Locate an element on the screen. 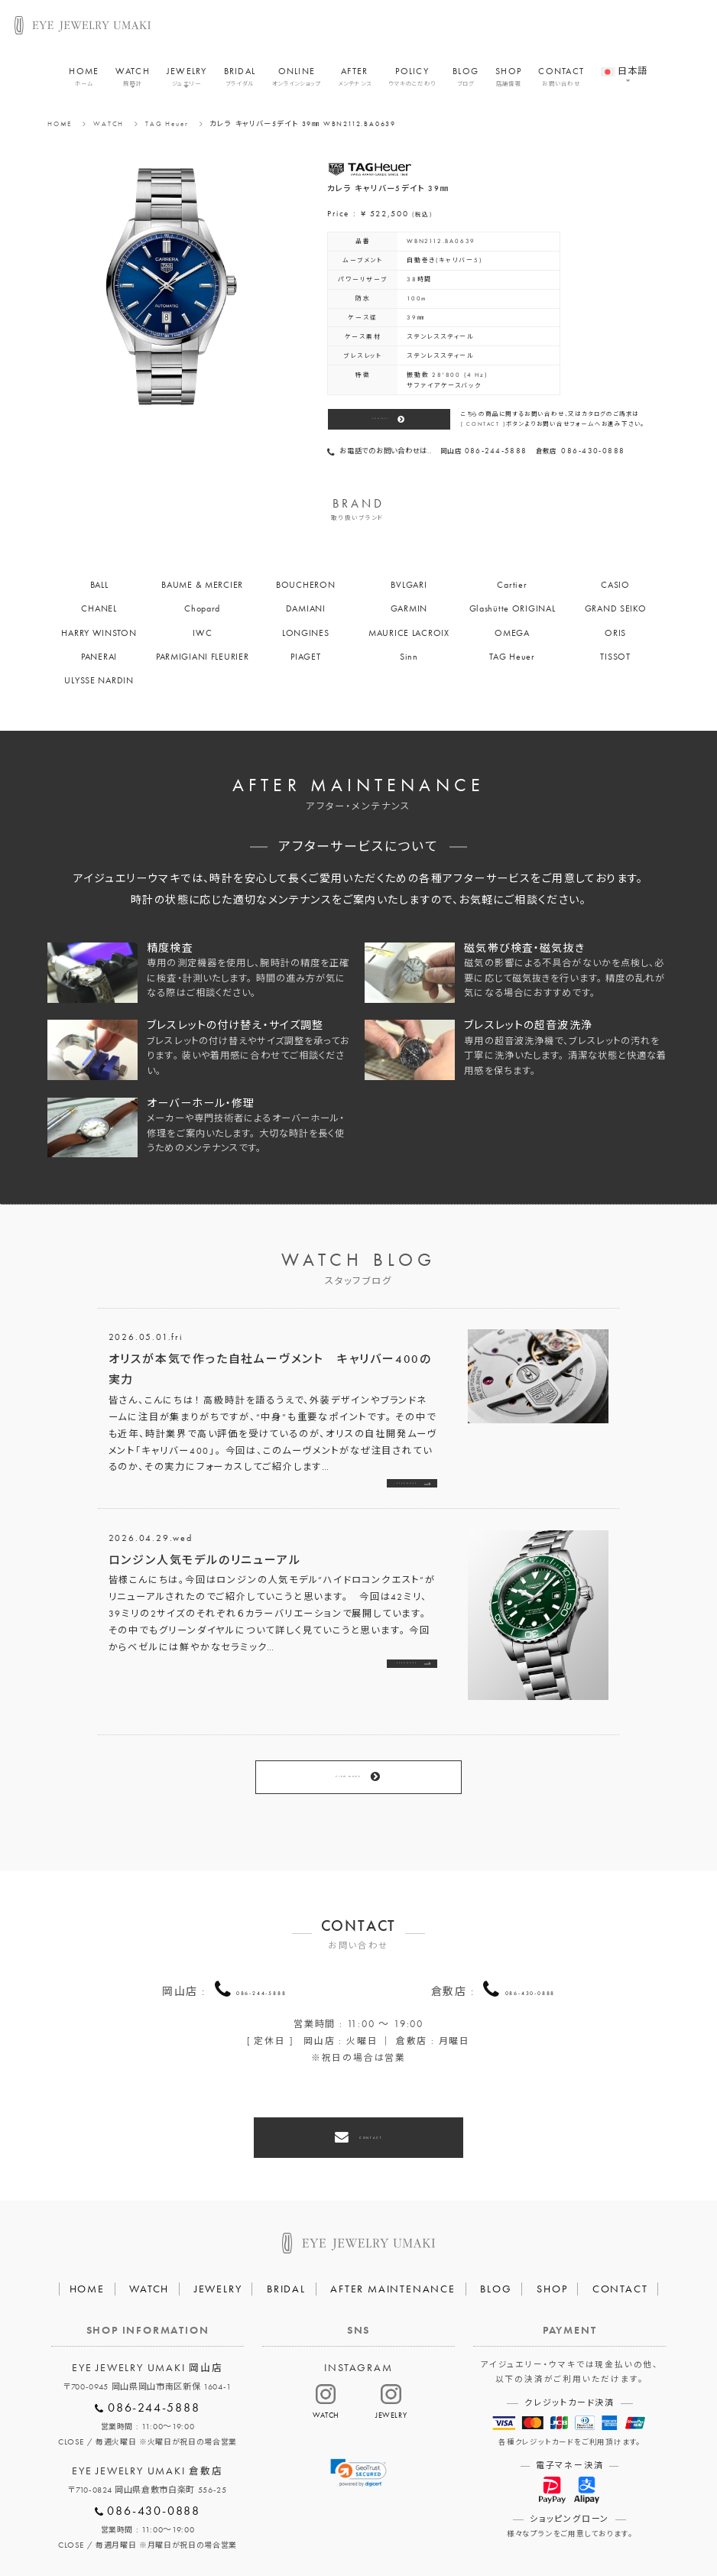 The width and height of the screenshot is (717, 2576). ONLINE is located at coordinates (296, 82).